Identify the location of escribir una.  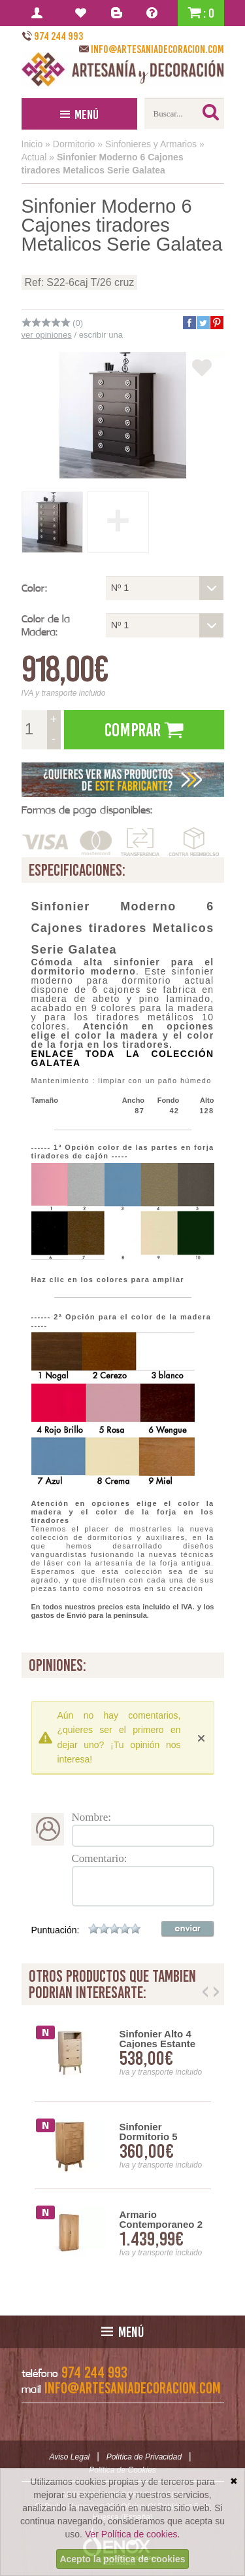
(101, 335).